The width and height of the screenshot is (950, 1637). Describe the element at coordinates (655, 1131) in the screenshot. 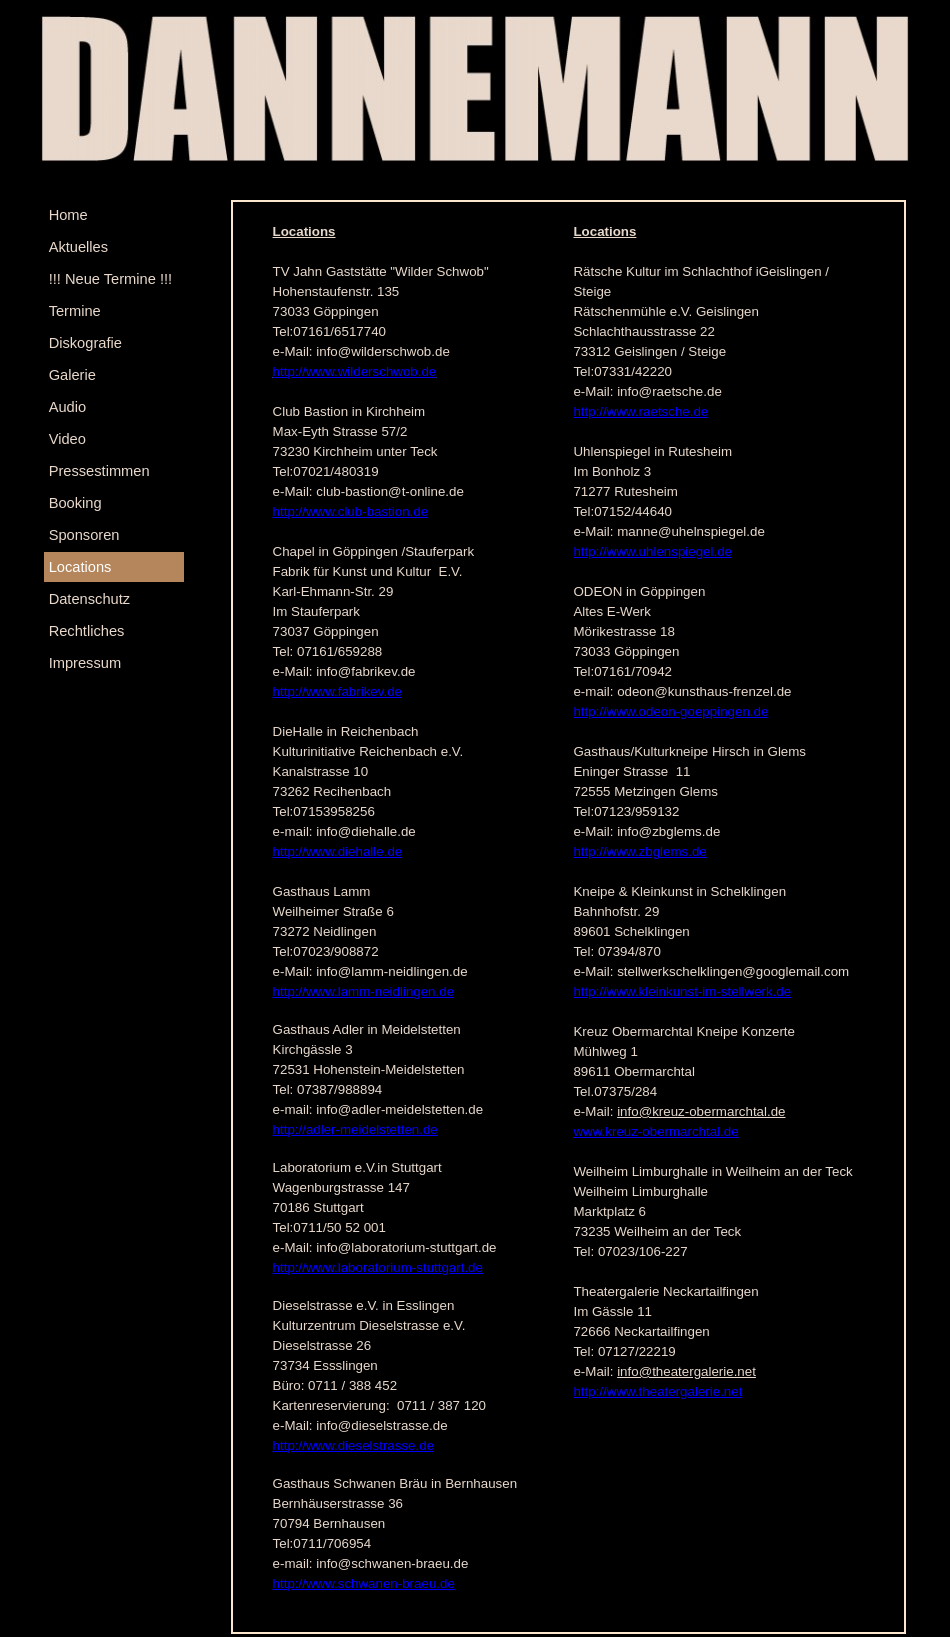

I see `www.kreuz-obermarchtal.de` at that location.